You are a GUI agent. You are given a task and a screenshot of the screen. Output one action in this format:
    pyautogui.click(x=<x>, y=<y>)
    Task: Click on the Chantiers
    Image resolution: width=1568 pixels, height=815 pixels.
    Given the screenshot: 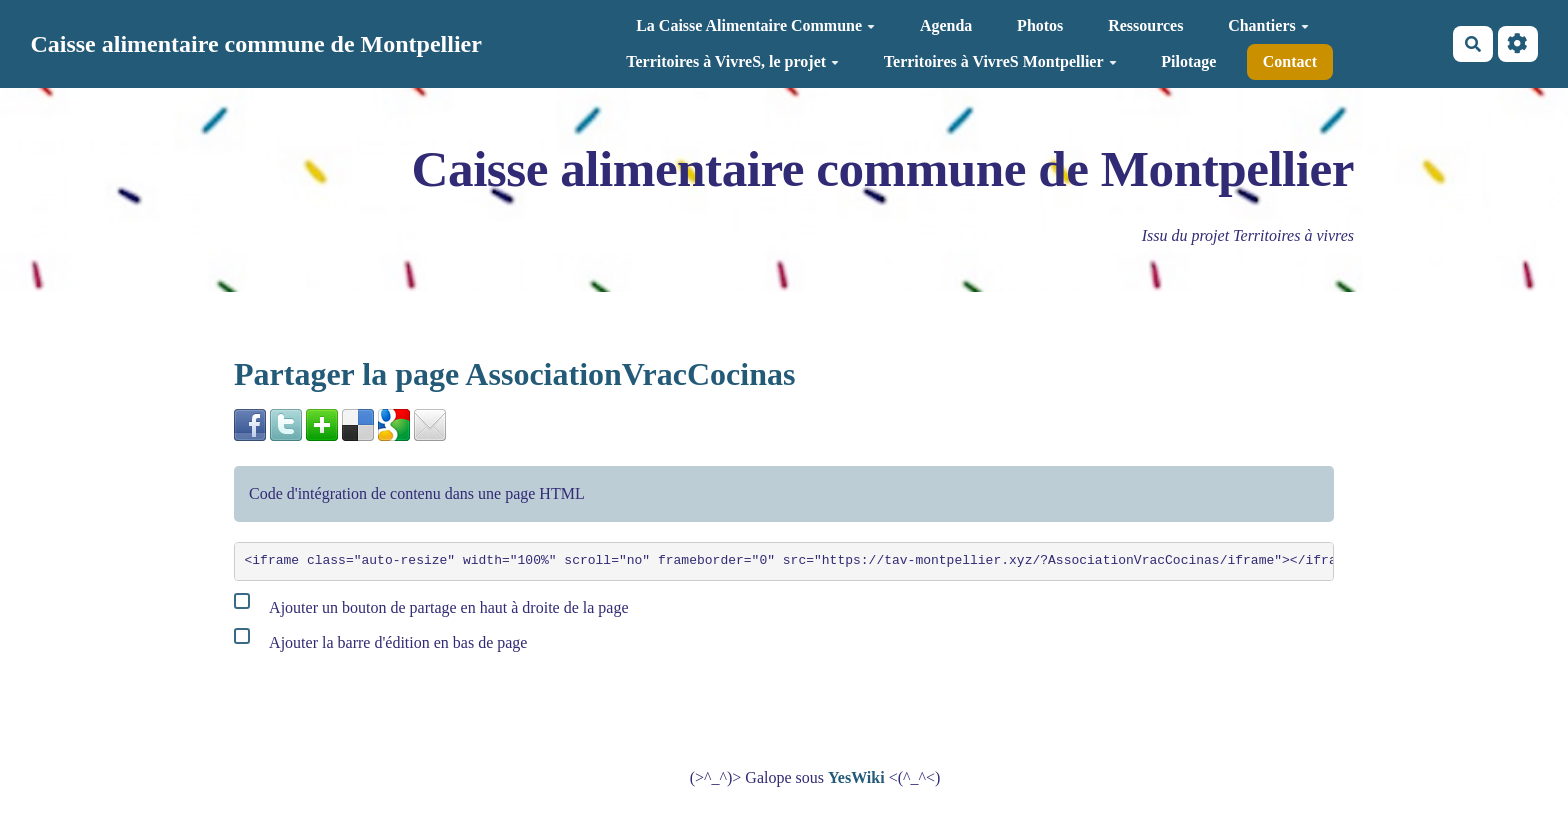 What is the action you would take?
    pyautogui.click(x=1268, y=25)
    